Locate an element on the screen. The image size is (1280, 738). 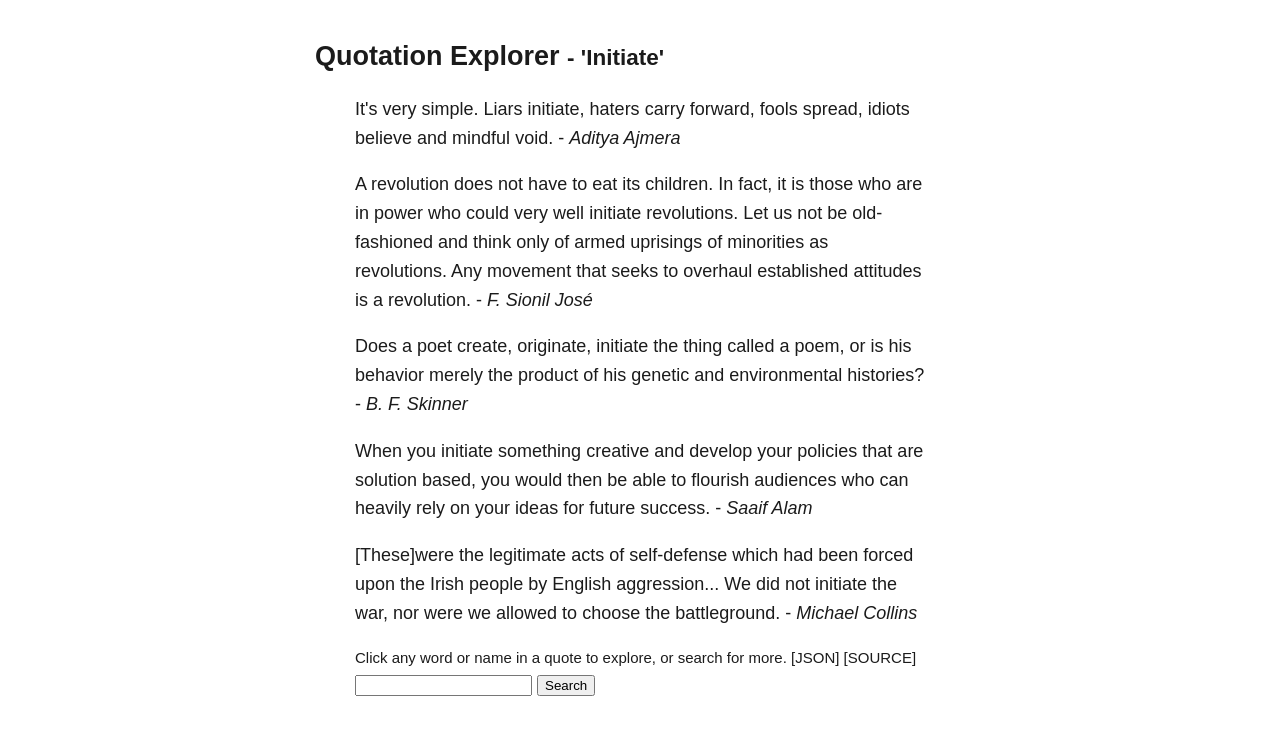
rely is located at coordinates (430, 508).